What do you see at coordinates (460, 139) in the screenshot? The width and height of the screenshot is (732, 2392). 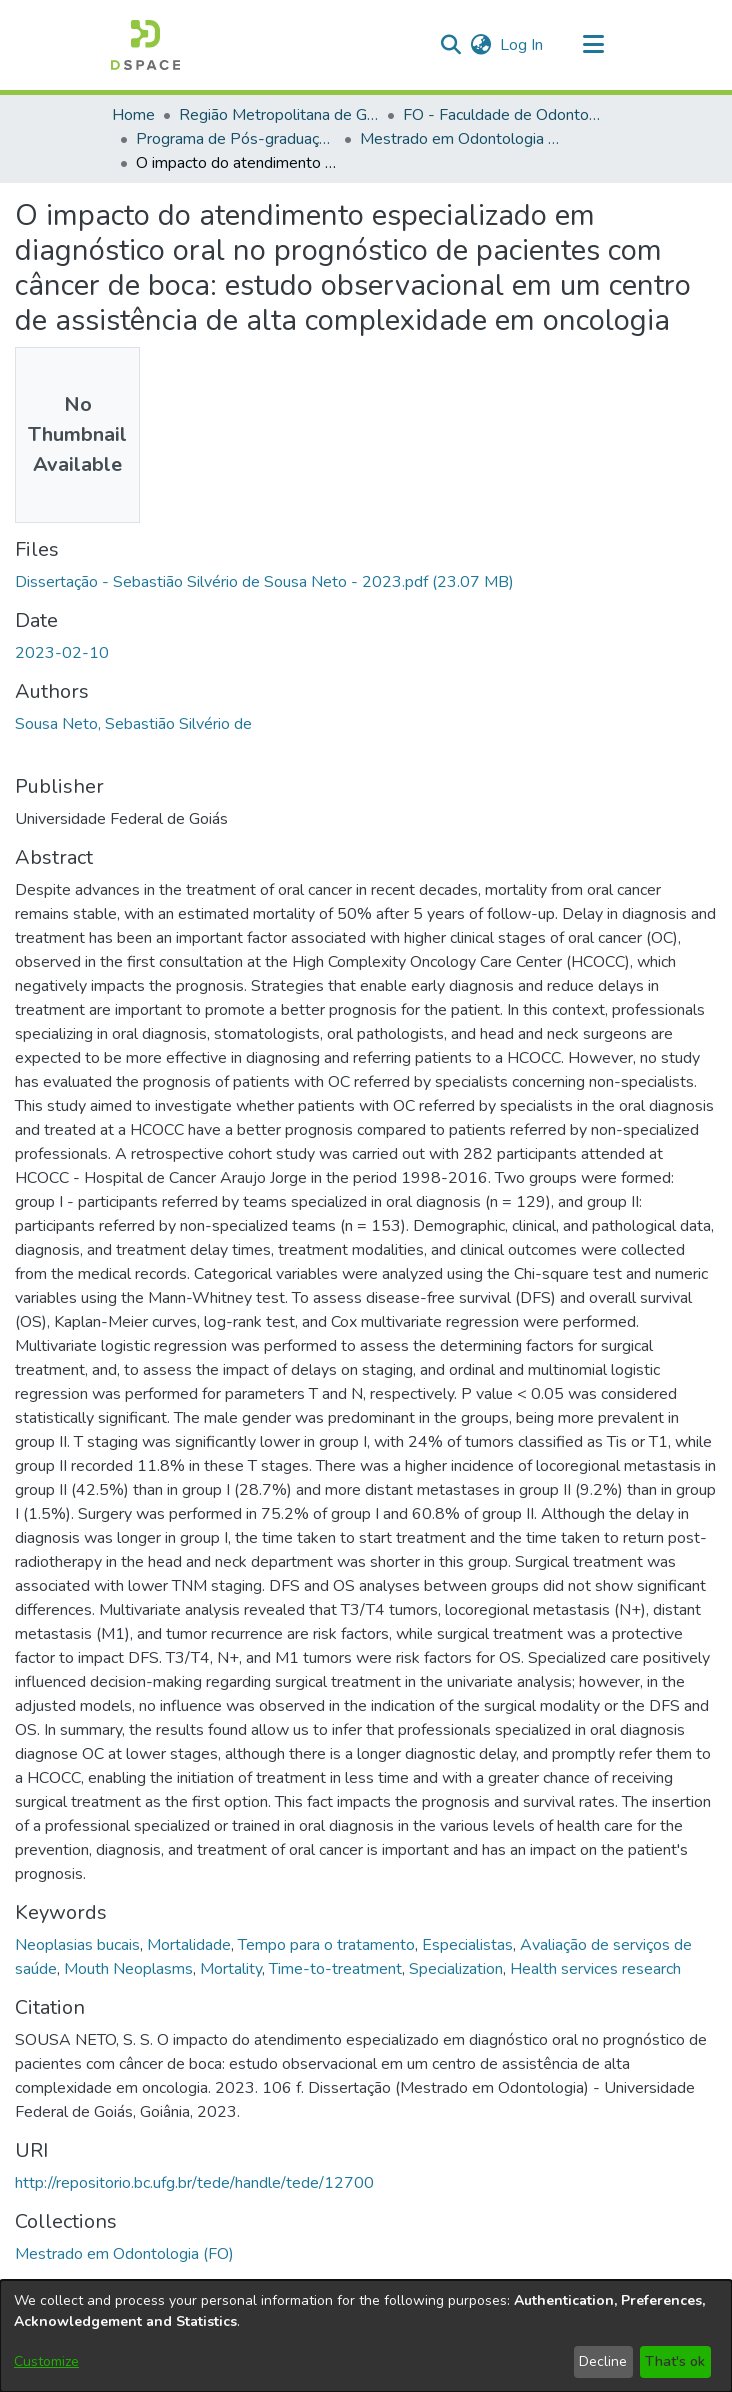 I see `Mestrado em Odontologia (FO) [link]` at bounding box center [460, 139].